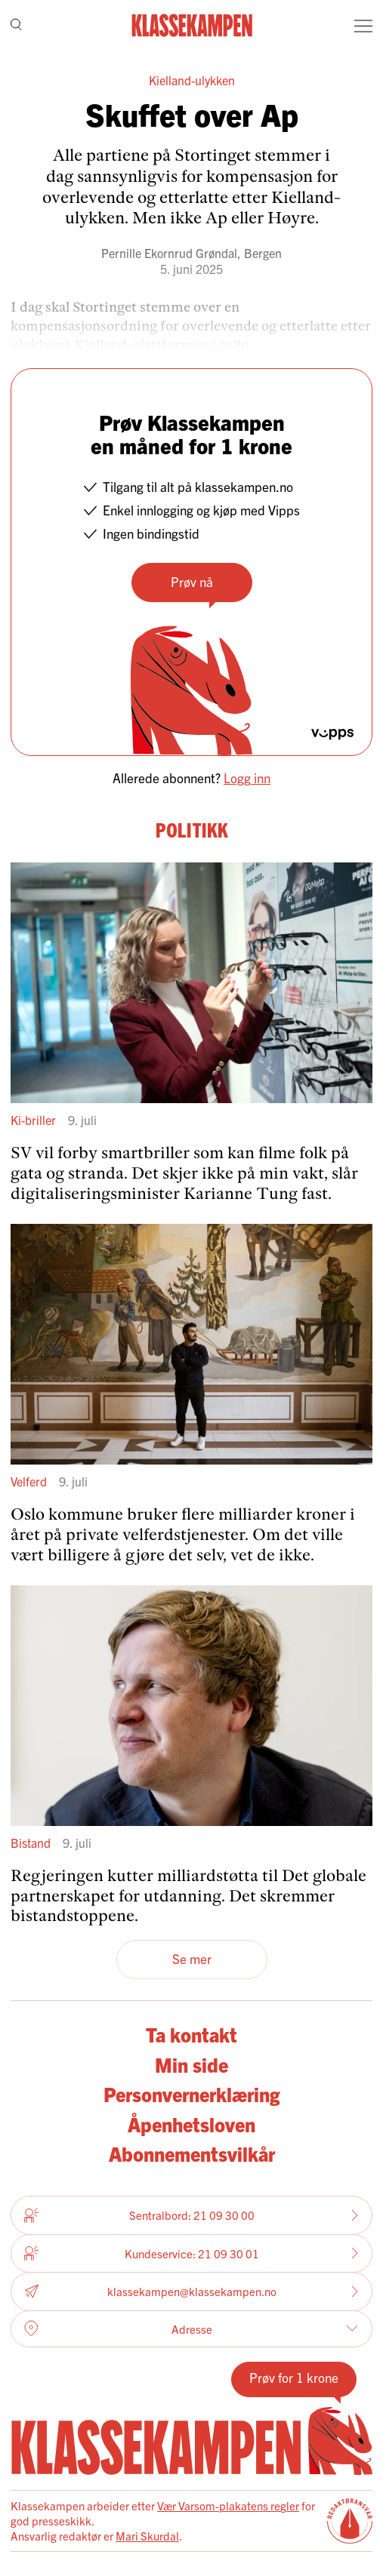 The width and height of the screenshot is (383, 2576). What do you see at coordinates (147, 2535) in the screenshot?
I see `Mari Skurdal` at bounding box center [147, 2535].